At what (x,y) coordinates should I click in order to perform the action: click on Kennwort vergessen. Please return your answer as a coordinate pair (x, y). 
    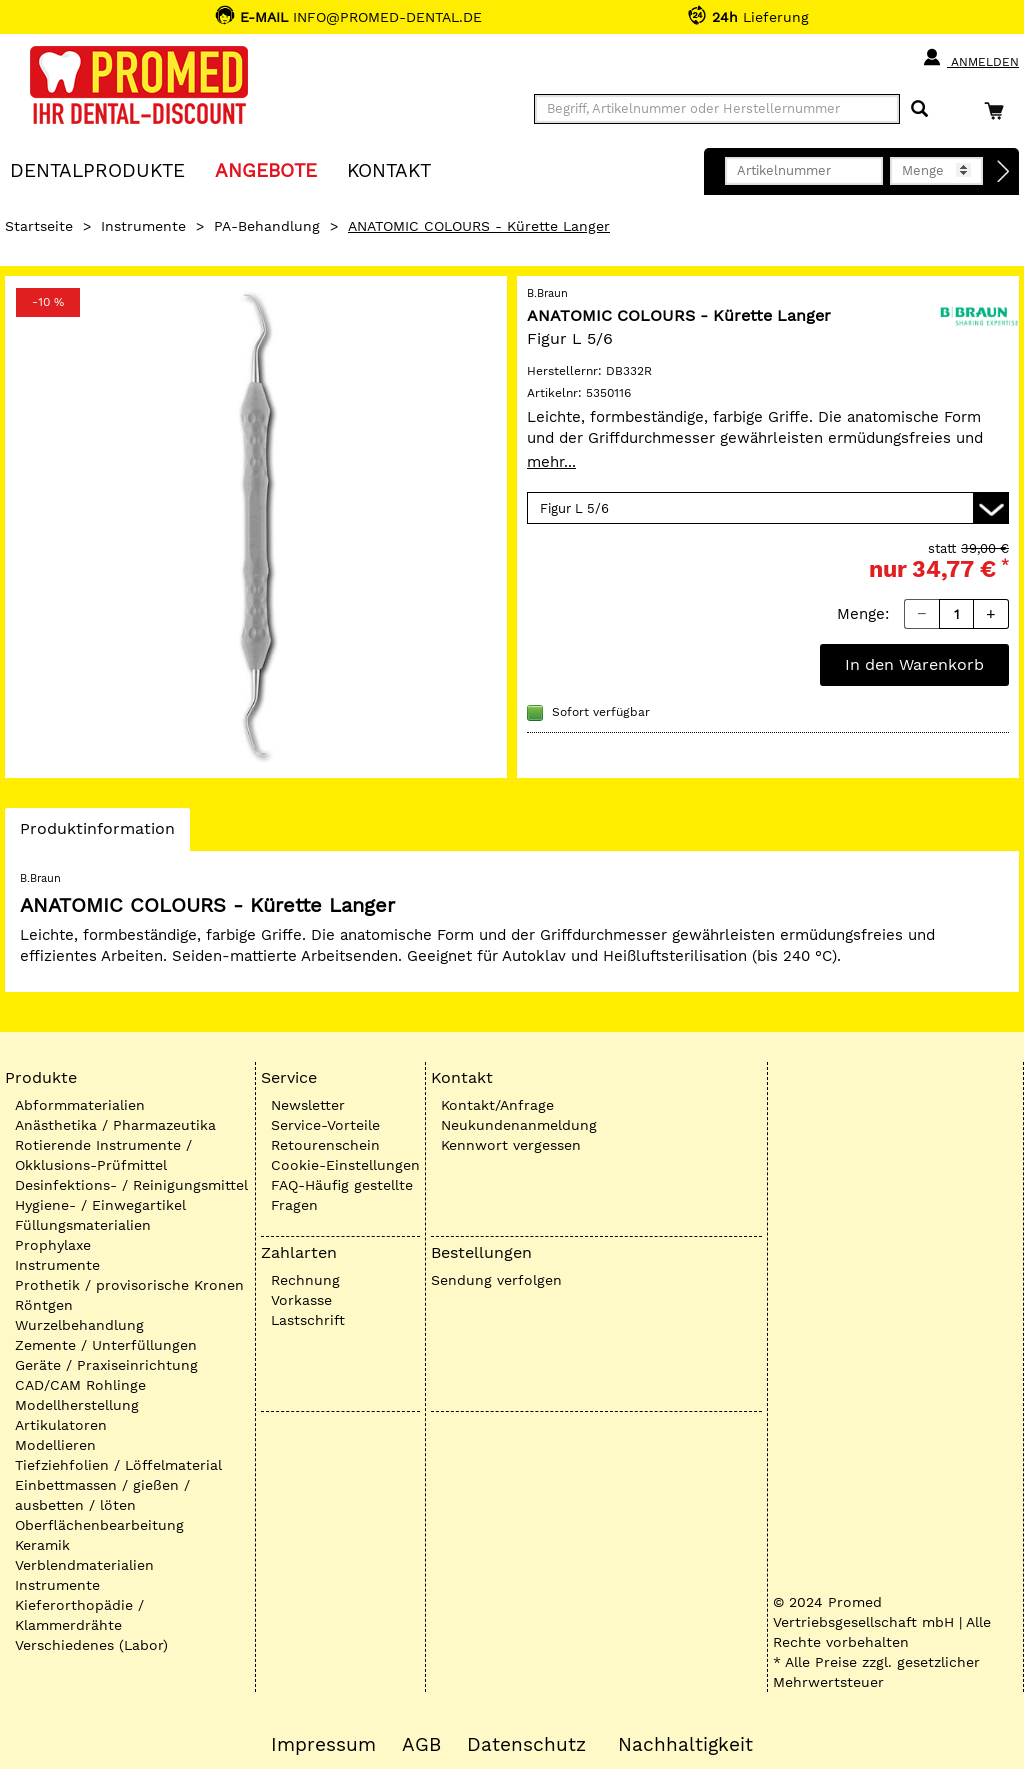
    Looking at the image, I should click on (511, 1145).